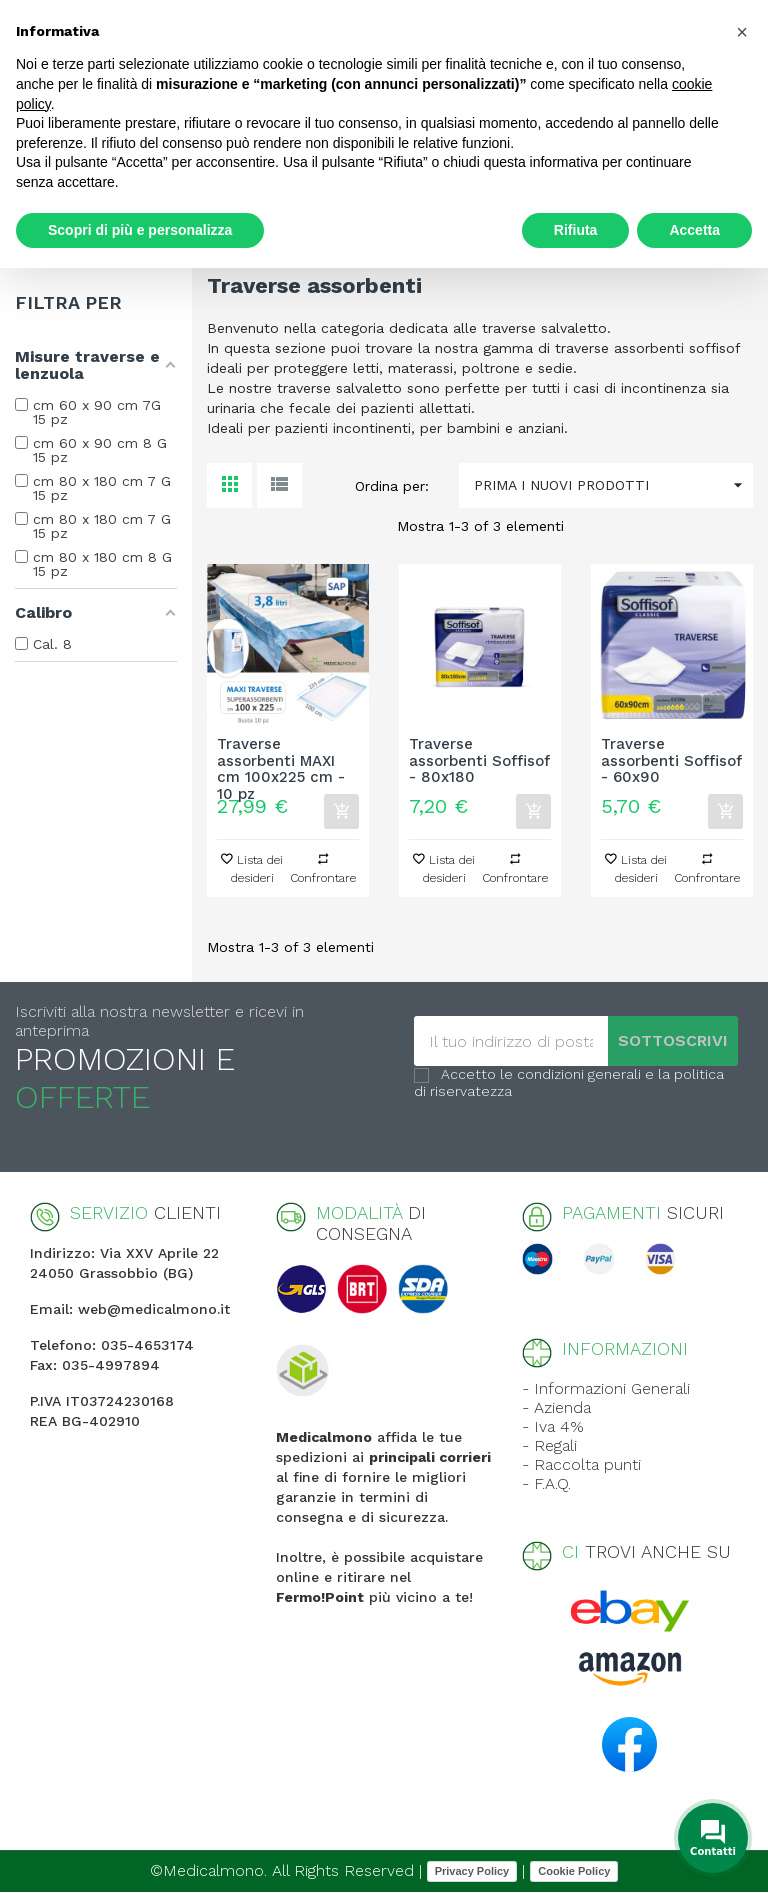 The width and height of the screenshot is (768, 1893). What do you see at coordinates (549, 1445) in the screenshot?
I see `- Regali` at bounding box center [549, 1445].